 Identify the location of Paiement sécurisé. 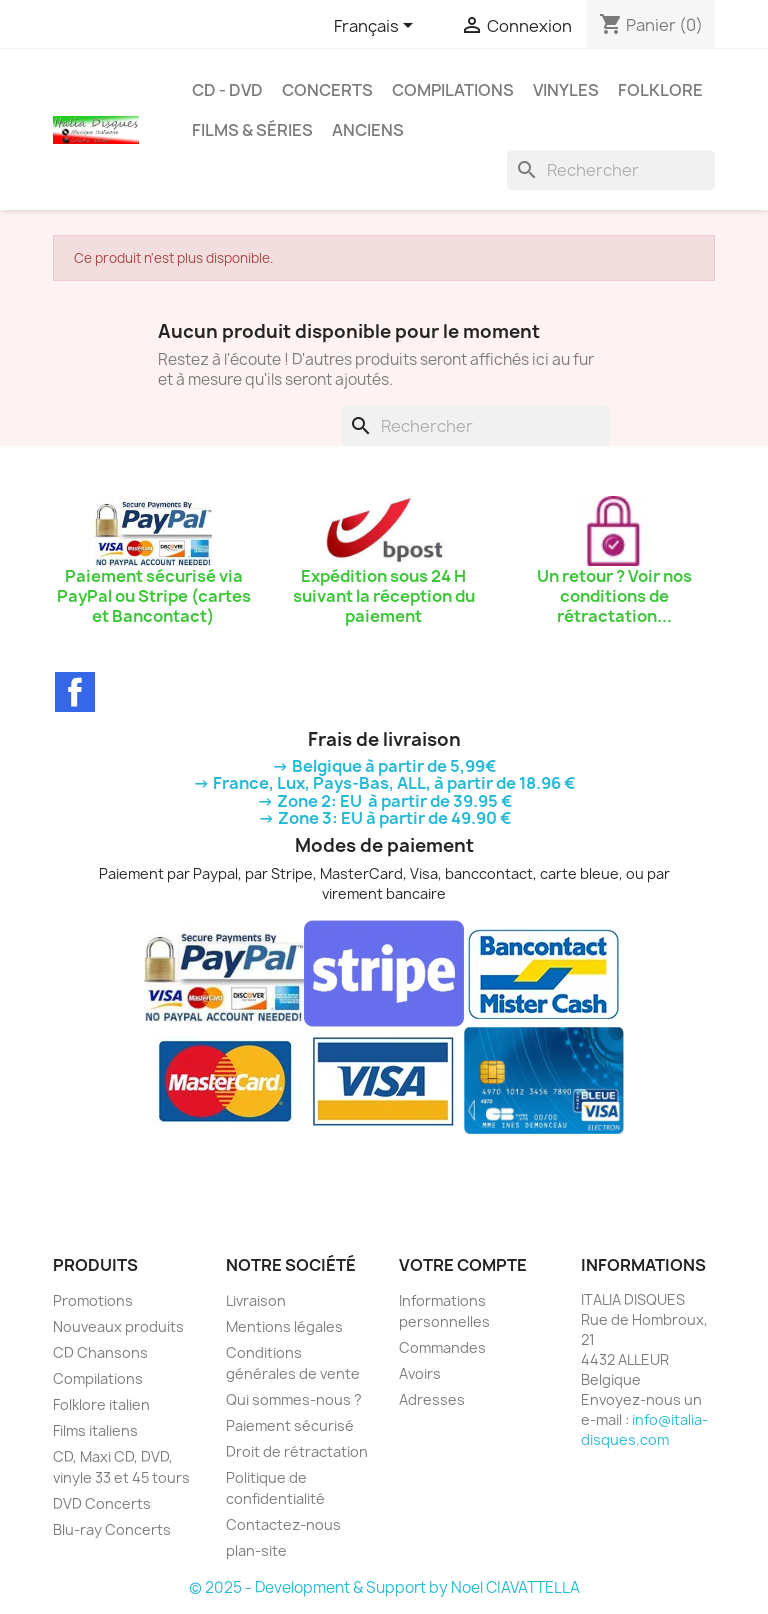
(290, 1425).